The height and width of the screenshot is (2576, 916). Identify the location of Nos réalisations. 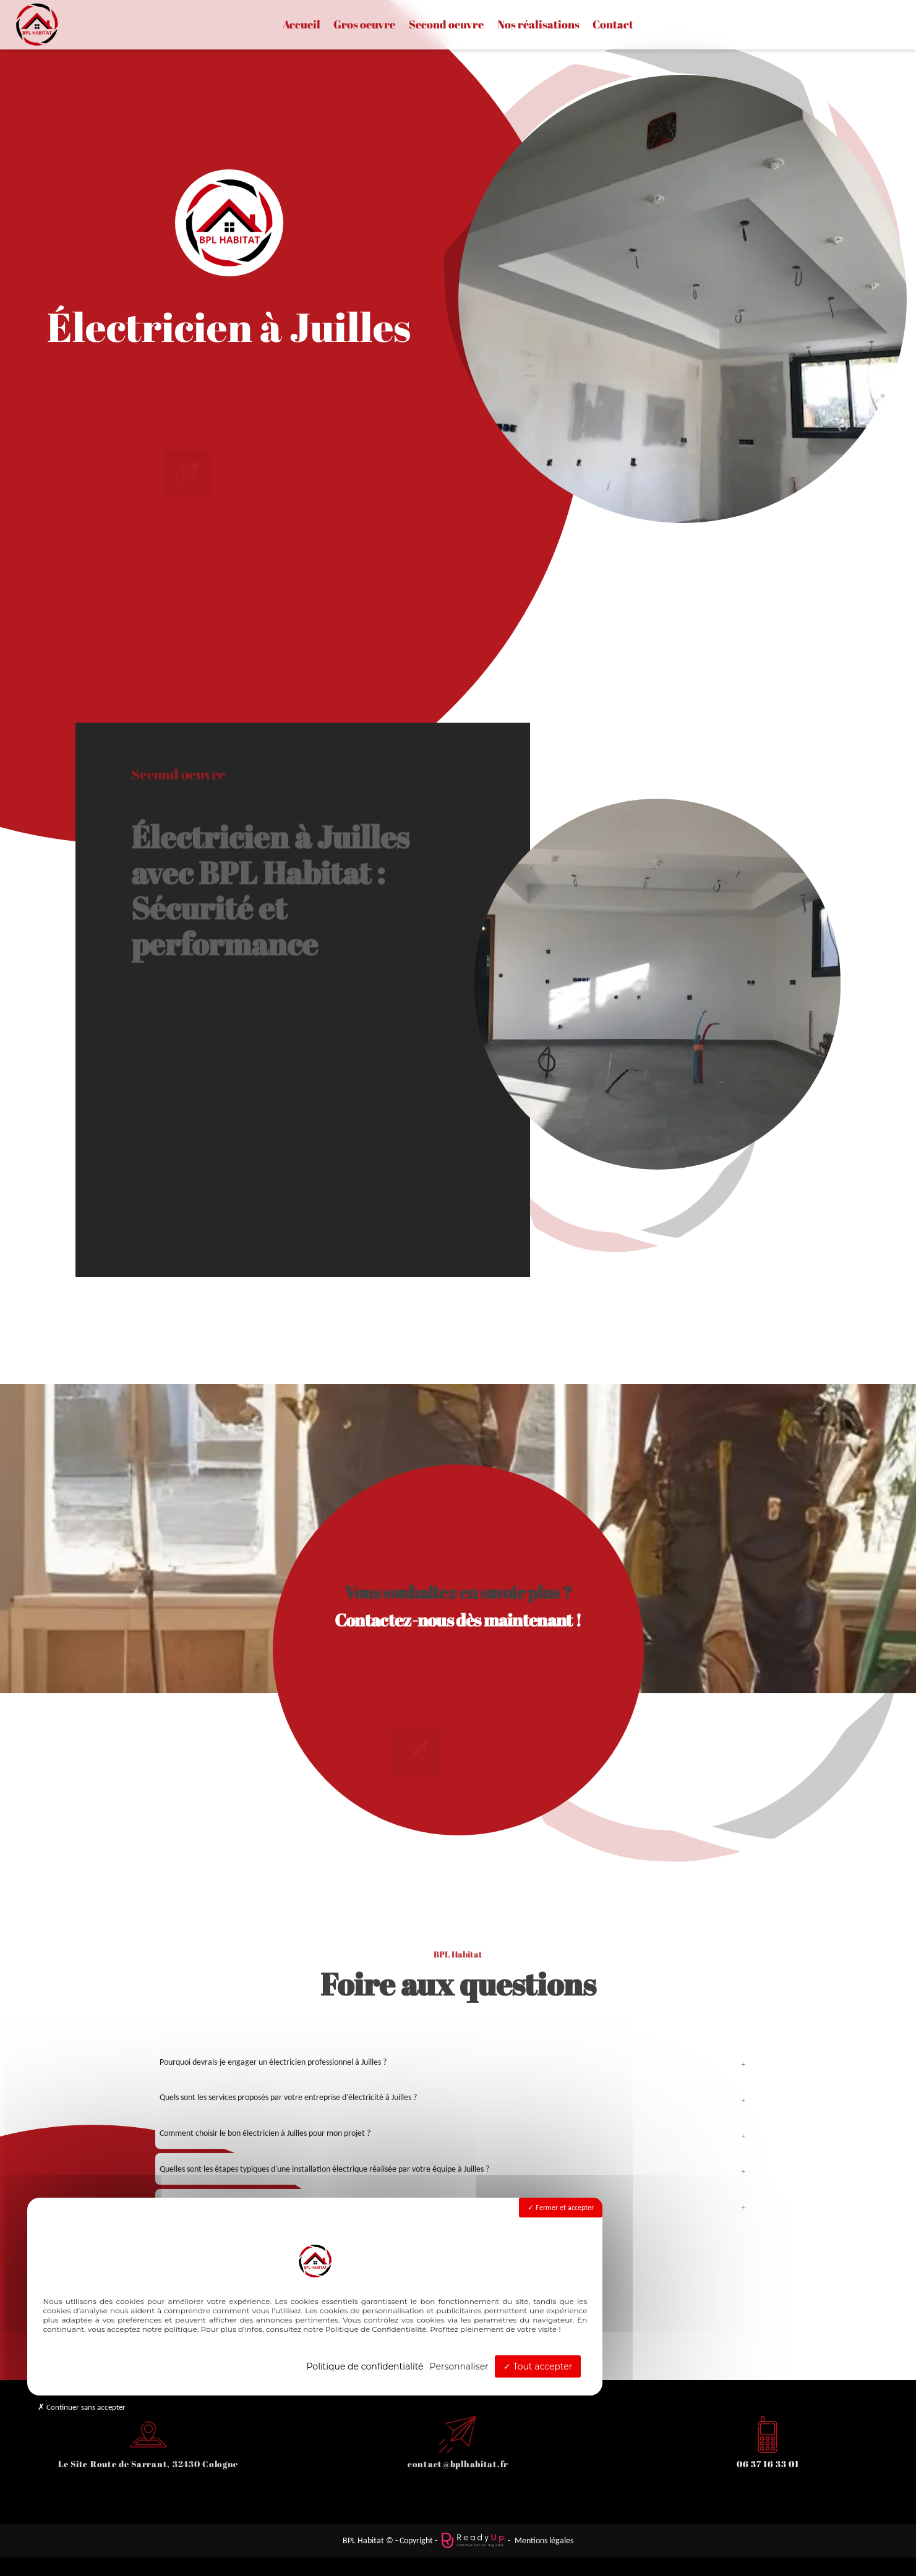
(538, 25).